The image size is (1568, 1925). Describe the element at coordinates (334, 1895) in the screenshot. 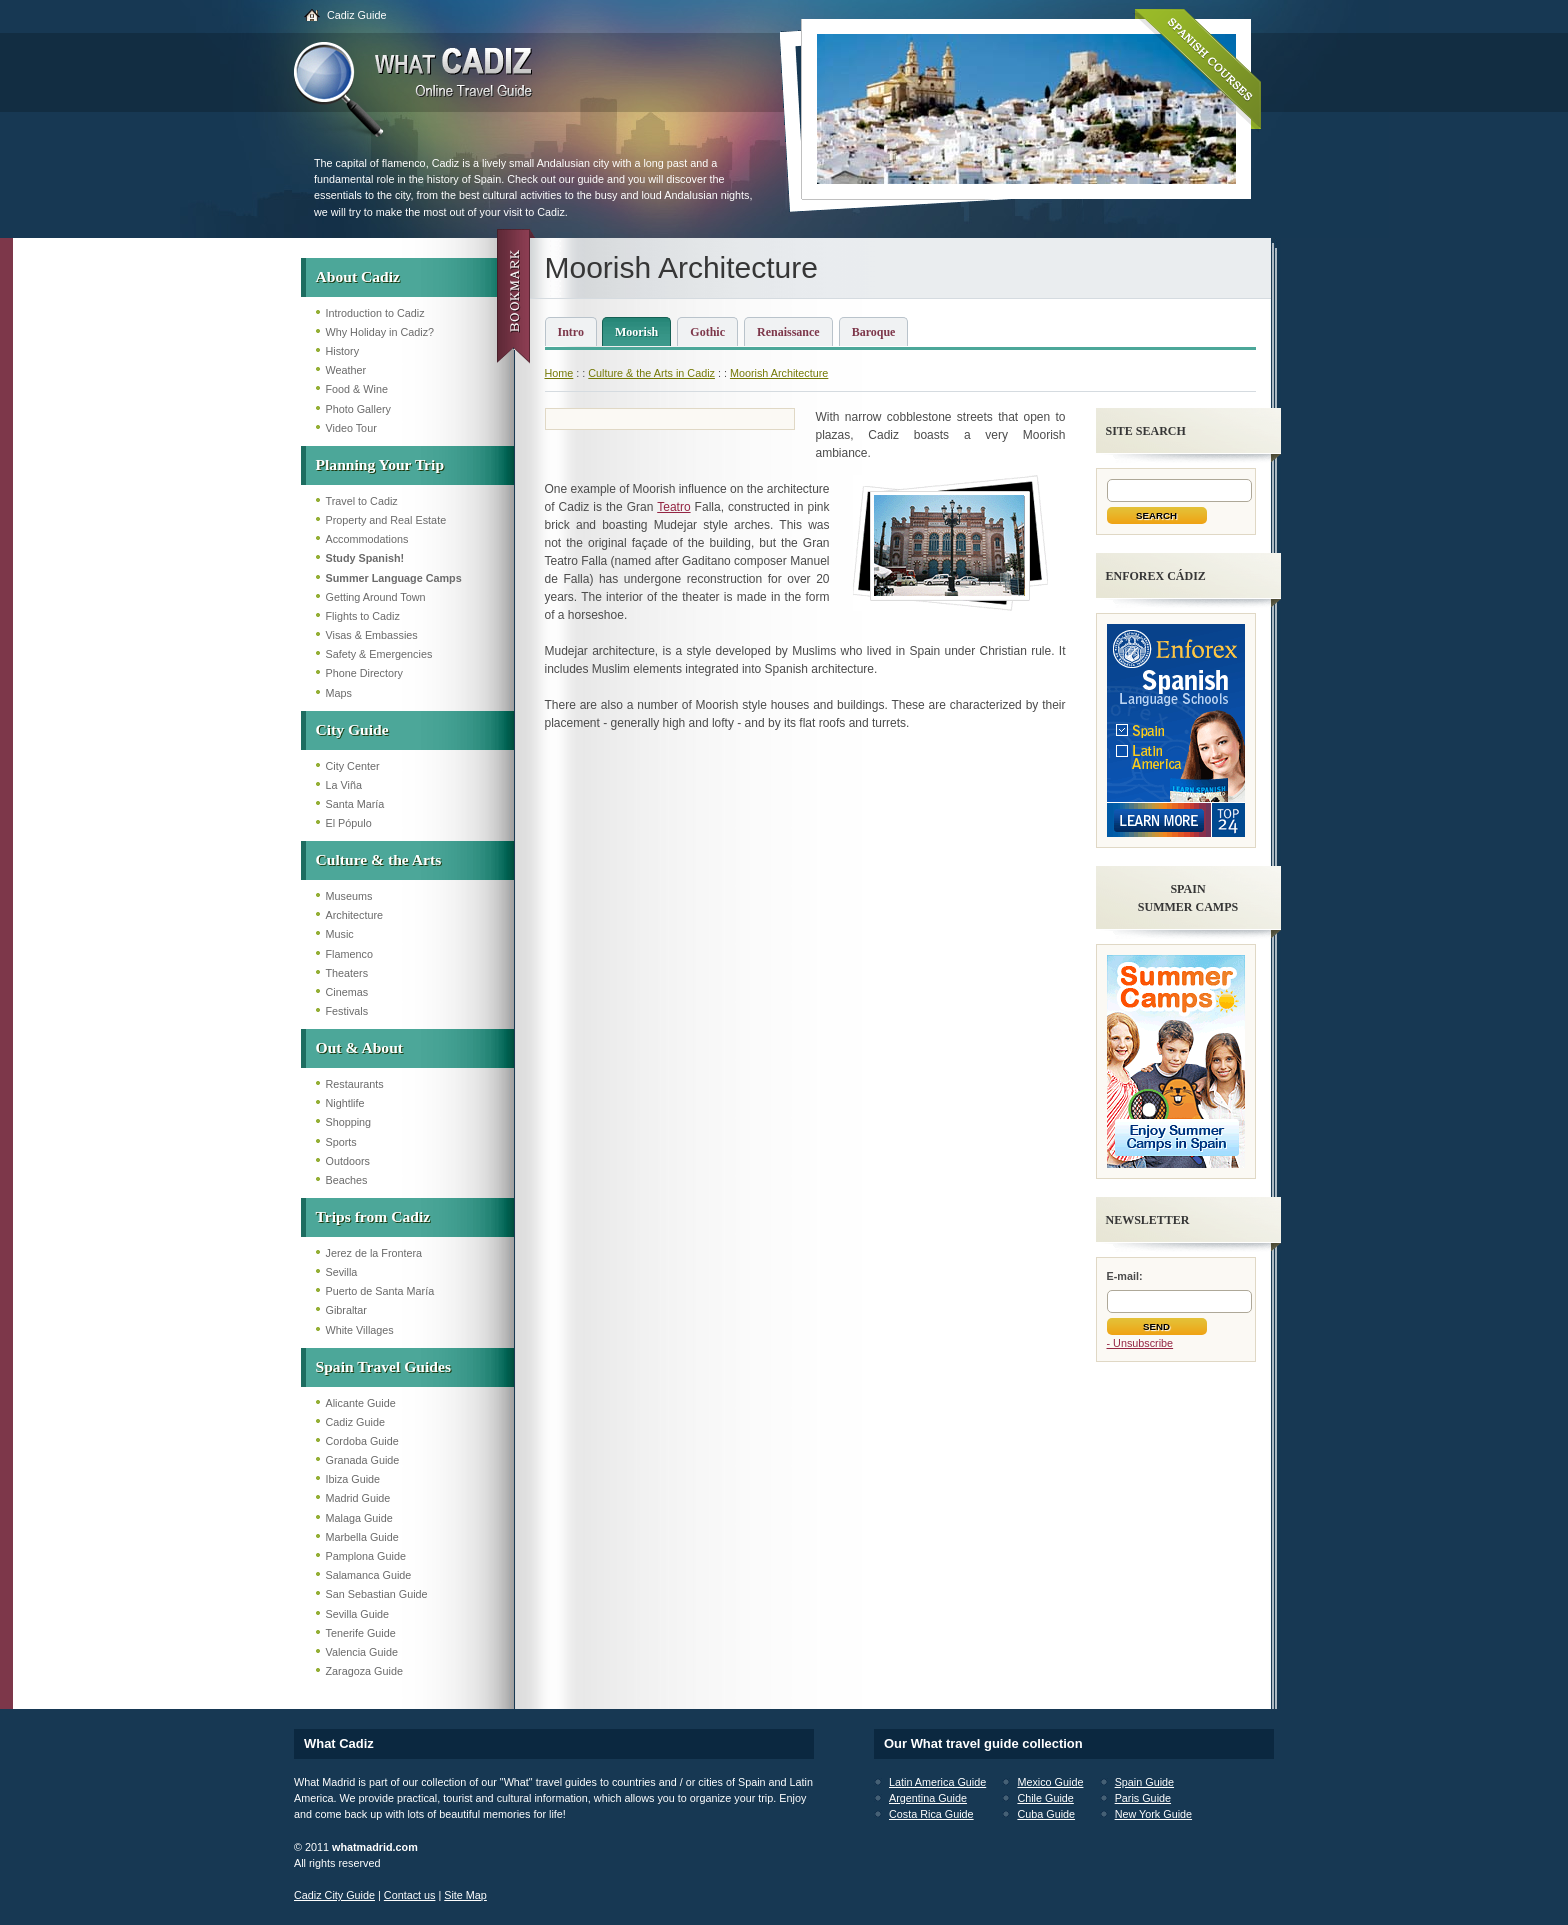

I see `Cadiz City Guide` at that location.